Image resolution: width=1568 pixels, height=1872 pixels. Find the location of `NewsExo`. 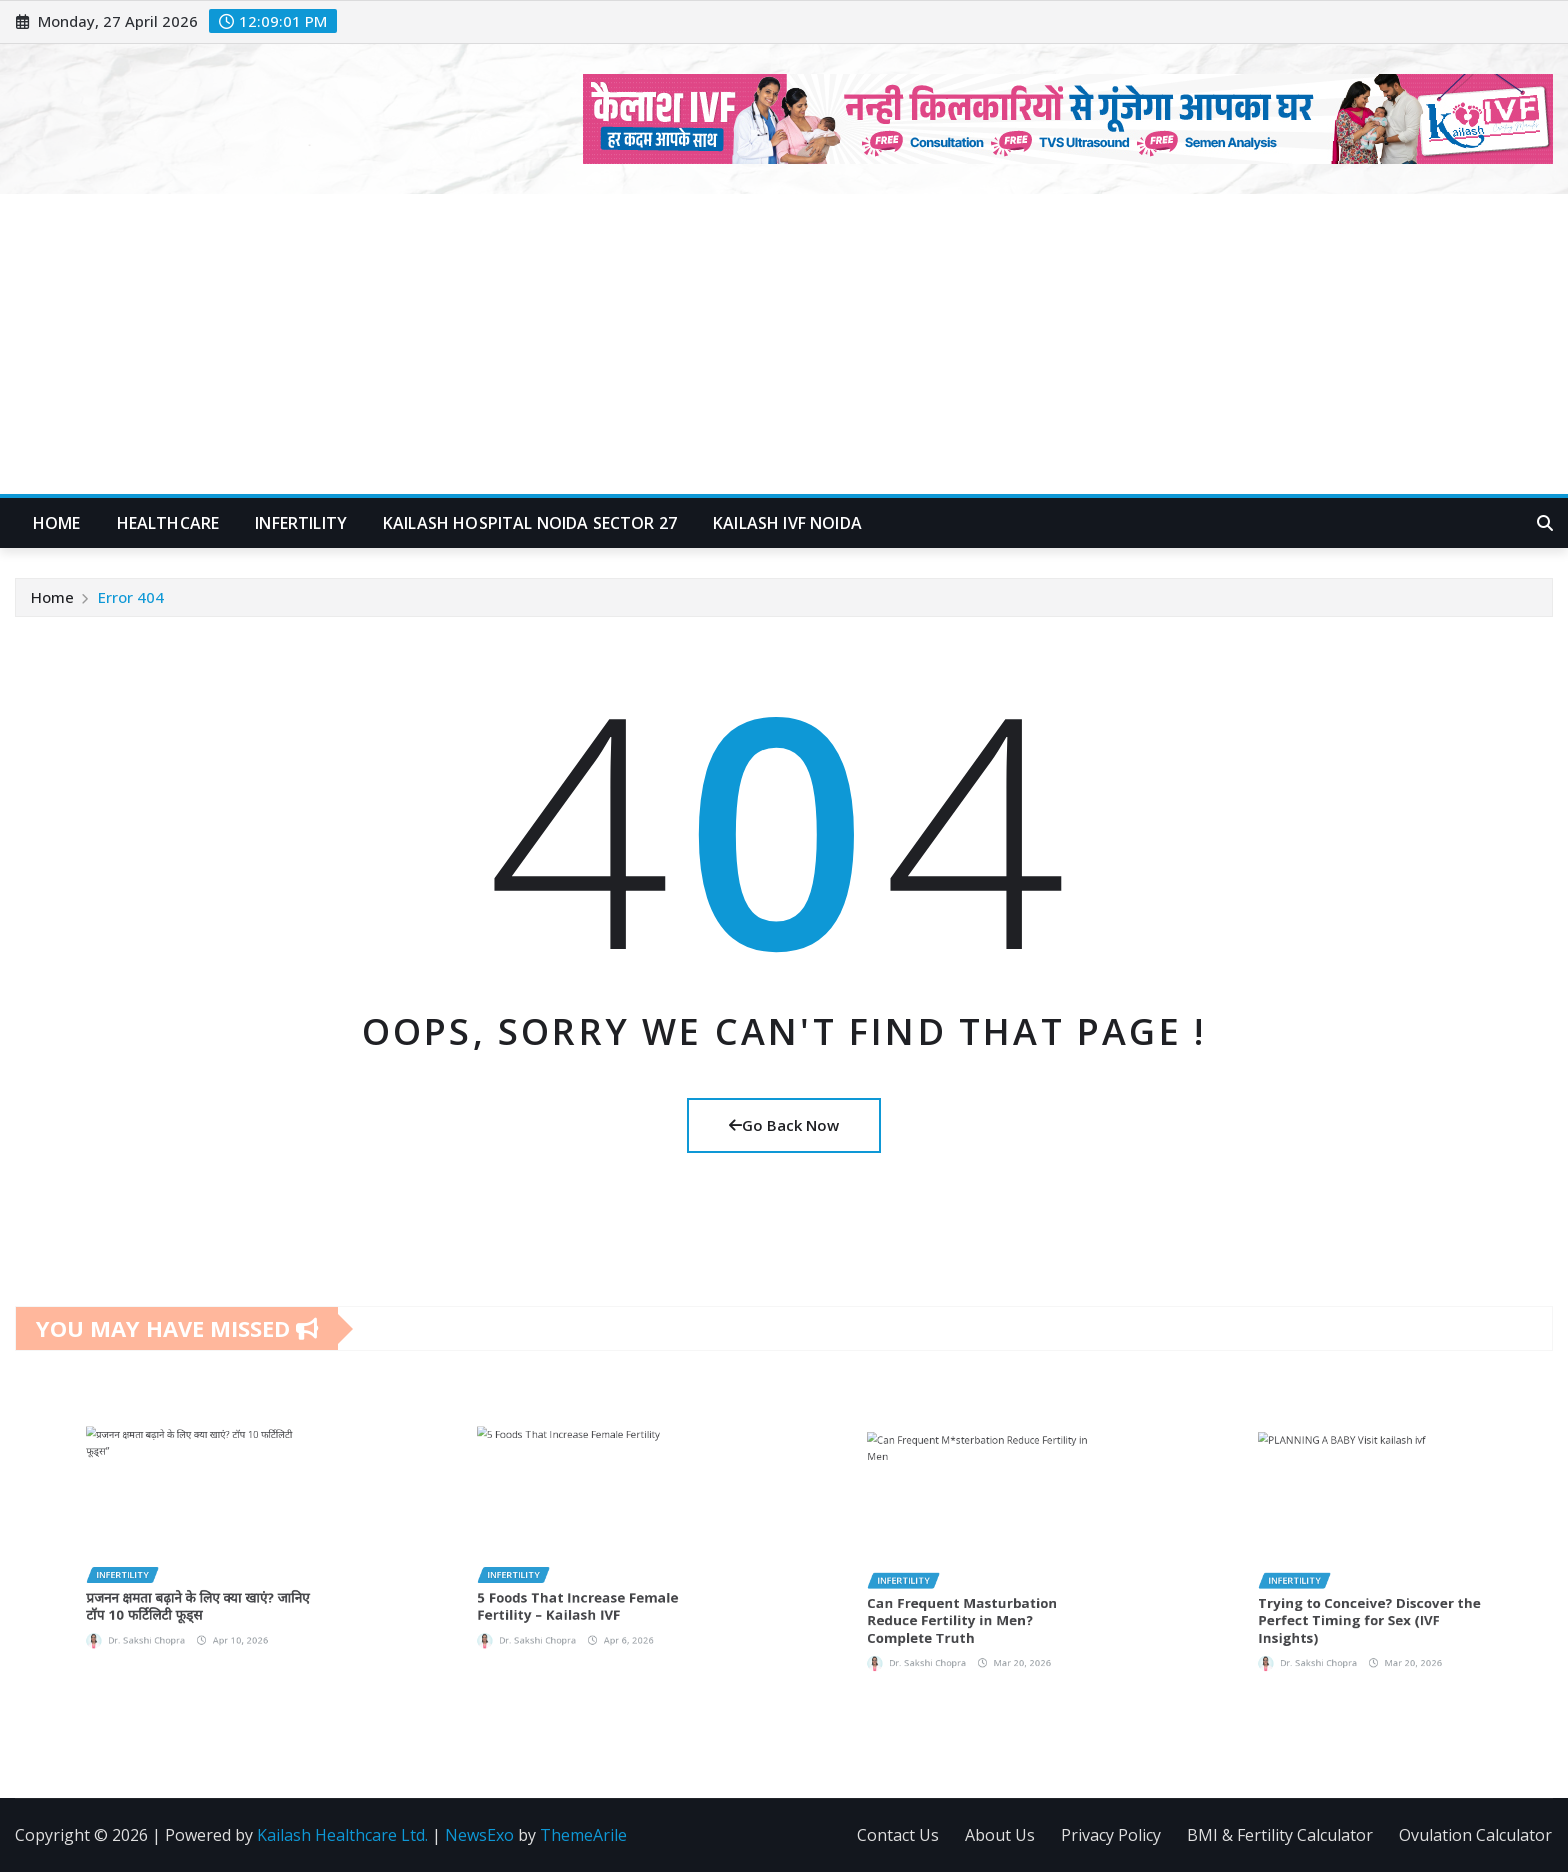

NewsExo is located at coordinates (479, 1835).